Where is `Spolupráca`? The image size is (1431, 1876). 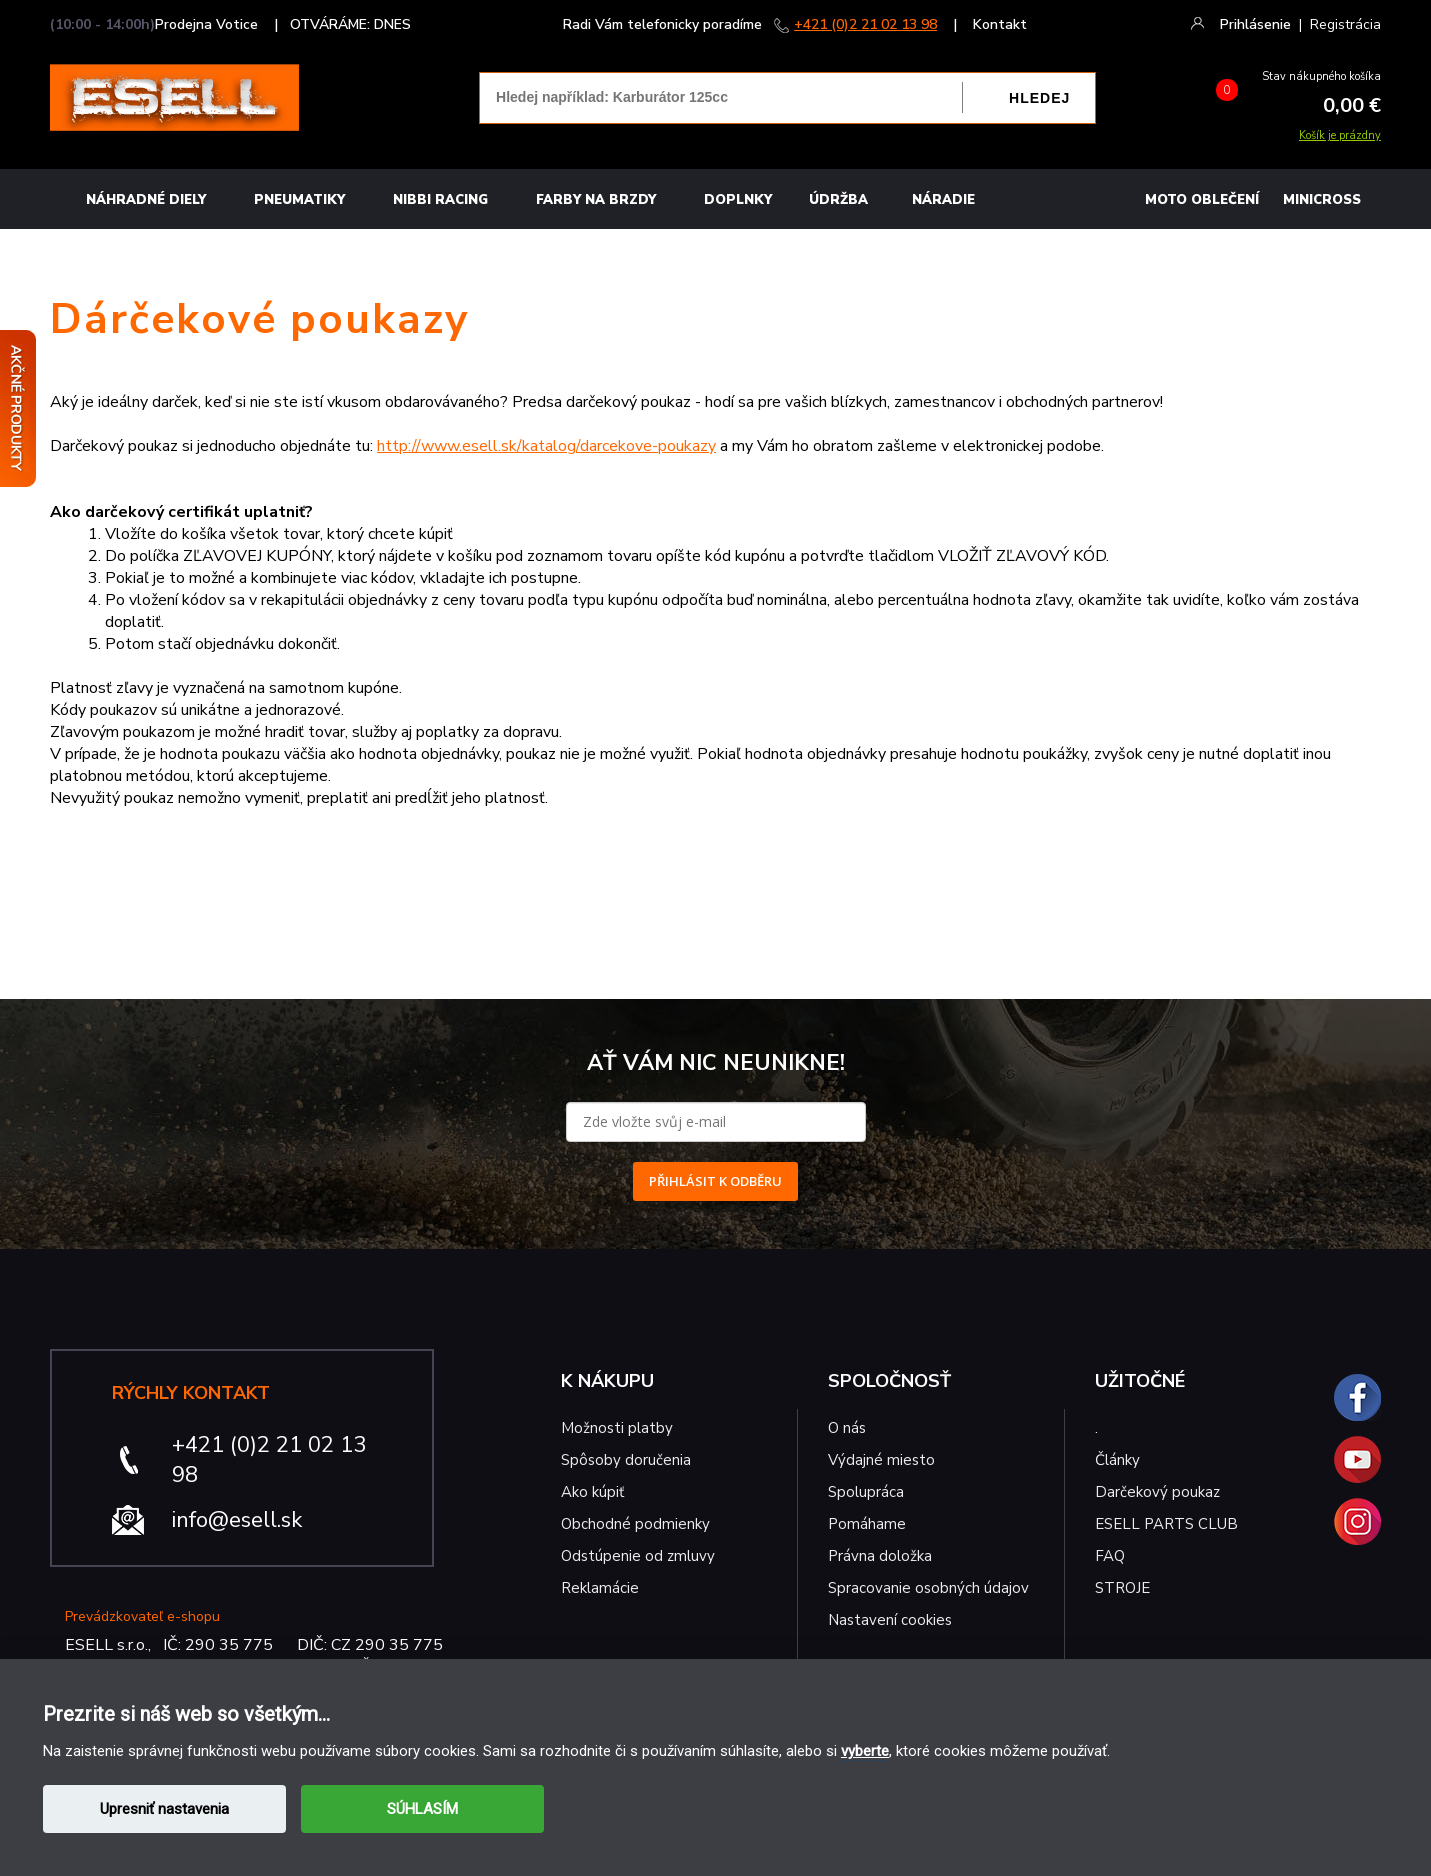 Spolupráca is located at coordinates (866, 1492).